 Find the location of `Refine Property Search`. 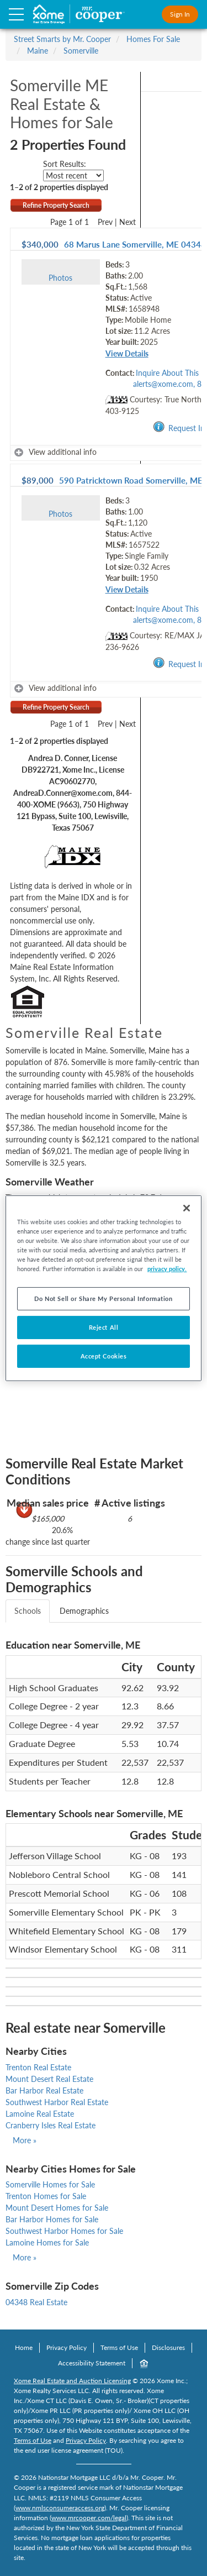

Refine Property Search is located at coordinates (56, 205).